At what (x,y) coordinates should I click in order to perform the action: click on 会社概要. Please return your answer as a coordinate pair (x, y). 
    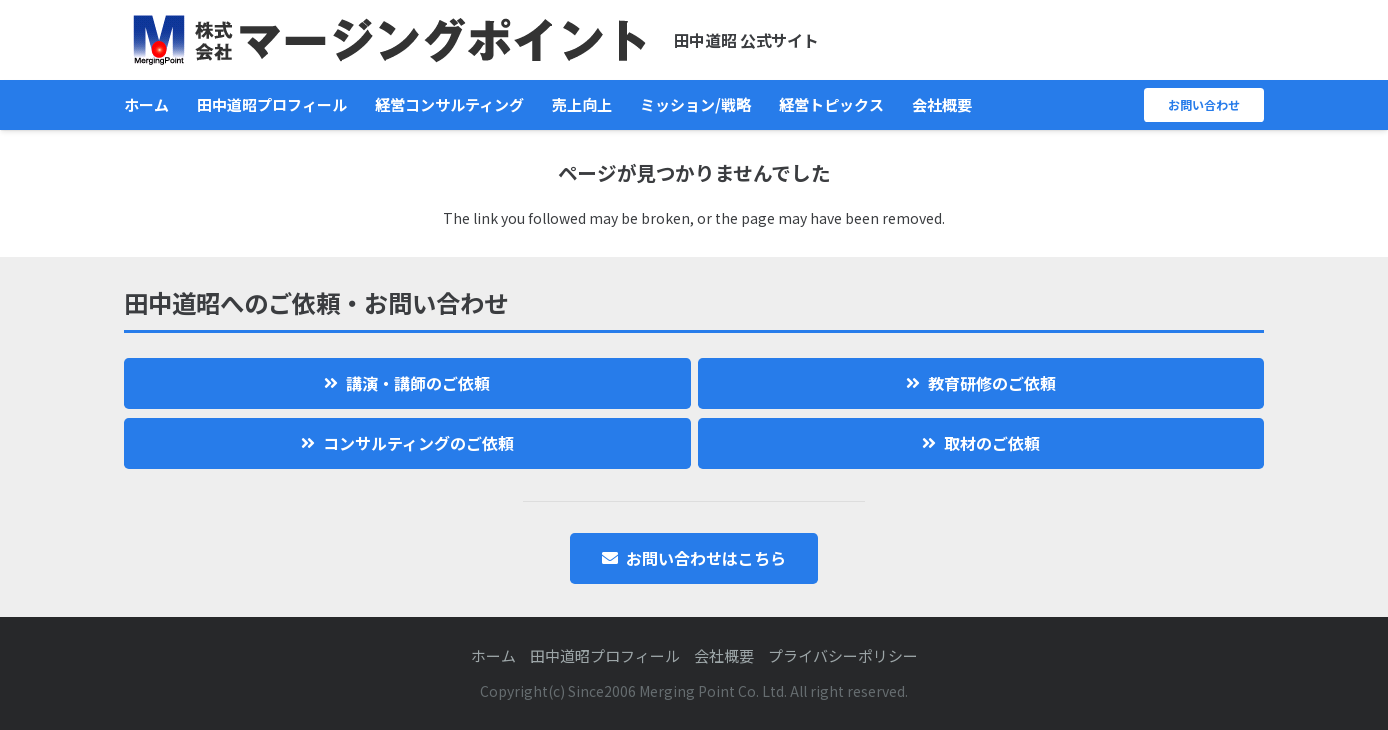
    Looking at the image, I should click on (724, 655).